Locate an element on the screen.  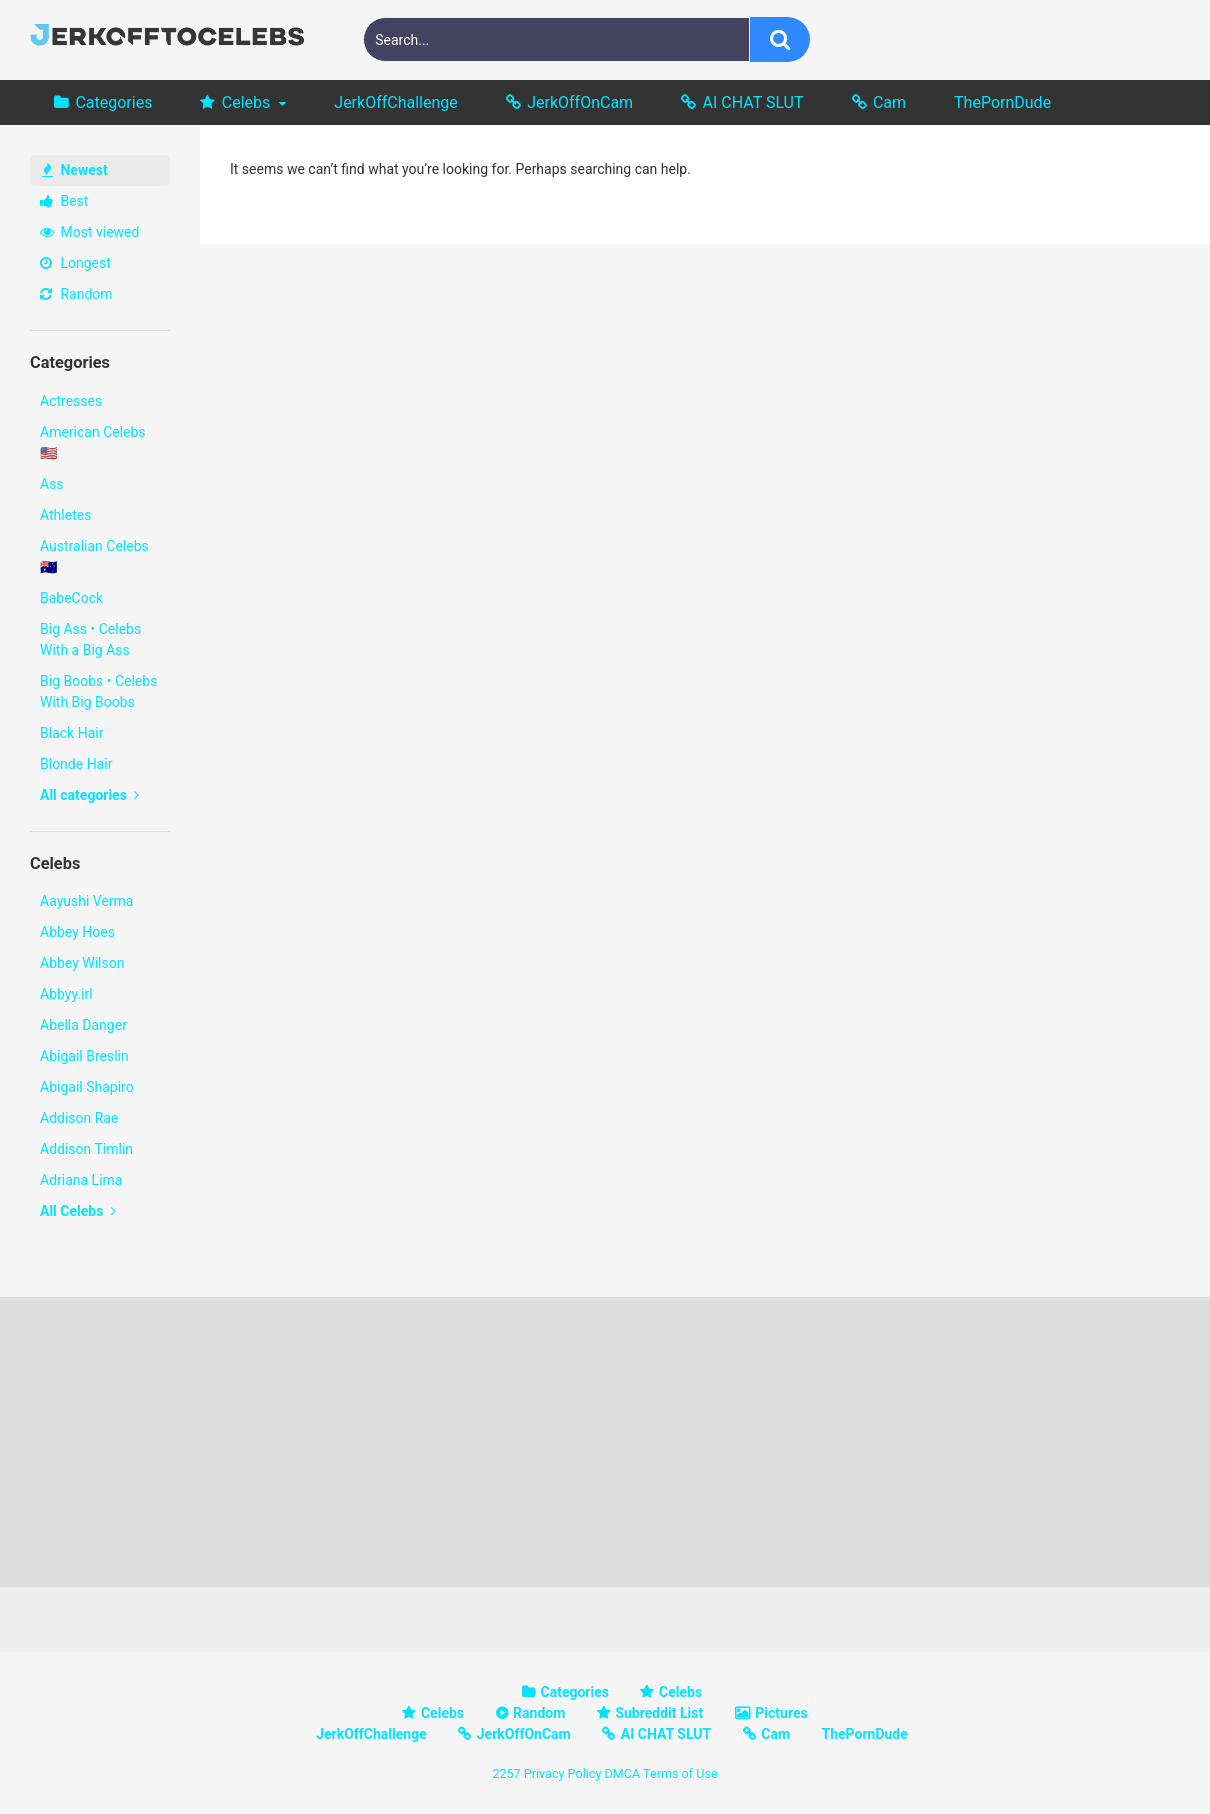
Abigail Shapiro is located at coordinates (87, 1087).